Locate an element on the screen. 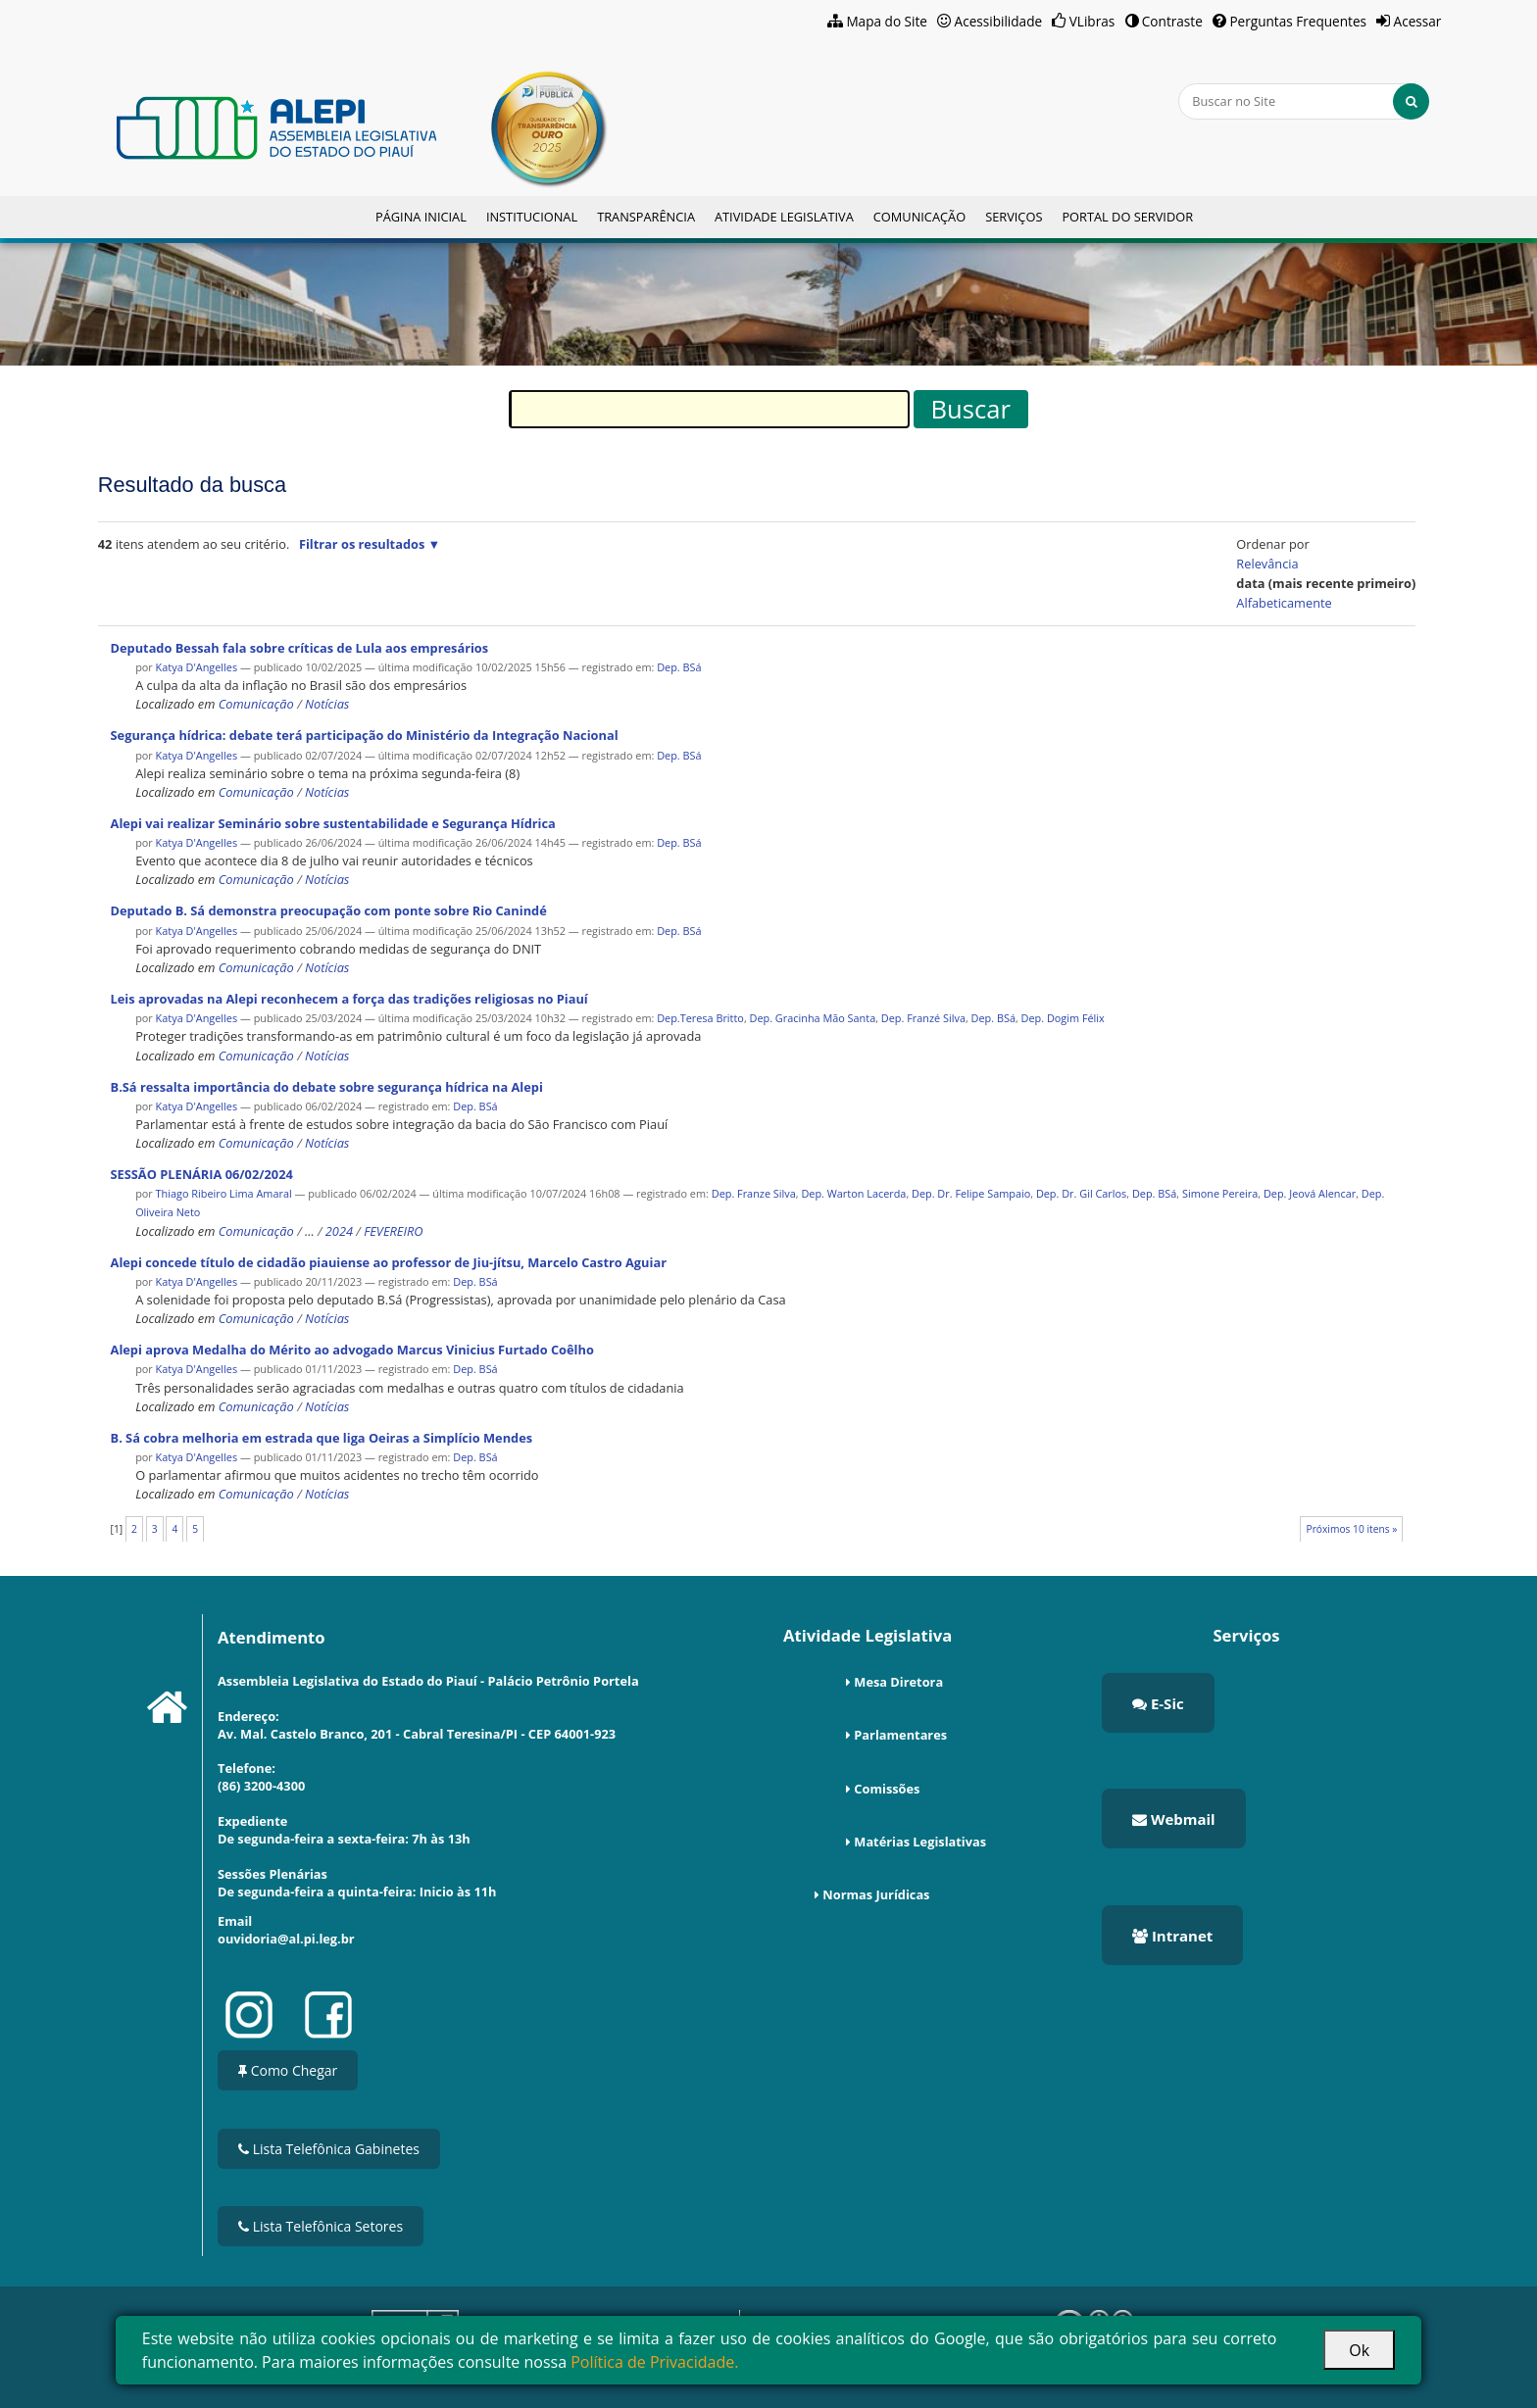 The image size is (1537, 2408). Dep. Warton Lacerda is located at coordinates (853, 1193).